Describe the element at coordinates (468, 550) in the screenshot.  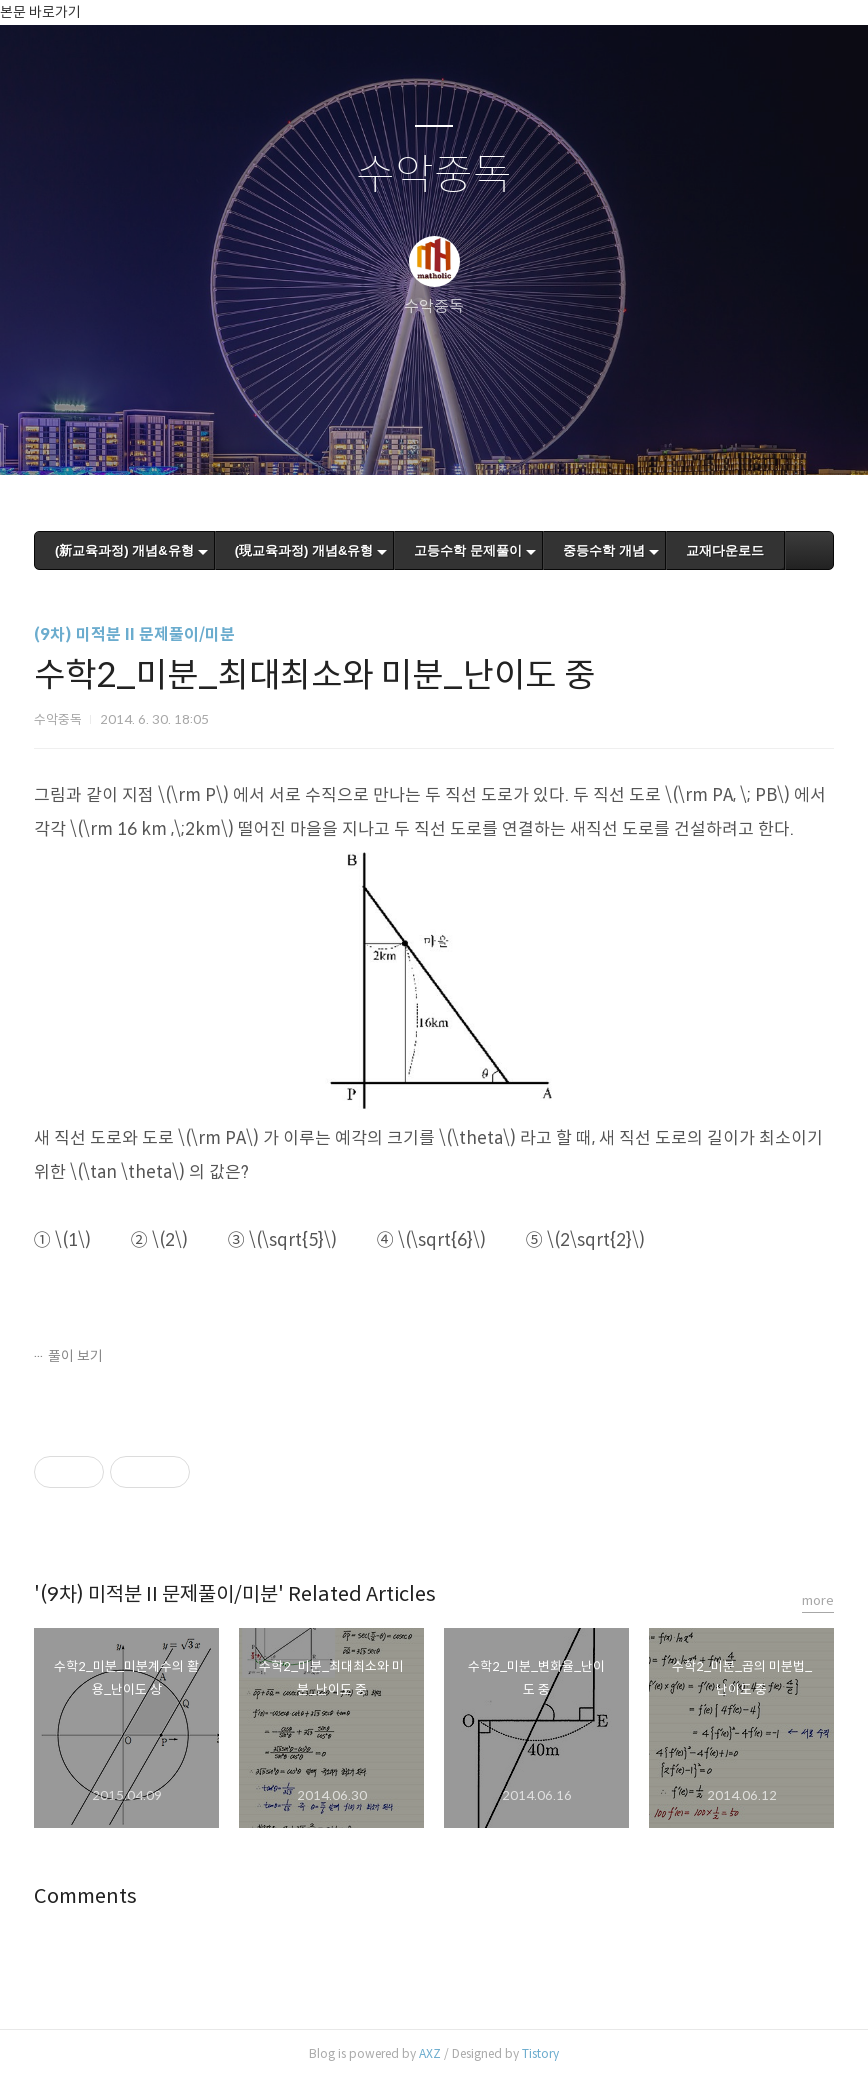
I see `고등수학 문제풀이` at that location.